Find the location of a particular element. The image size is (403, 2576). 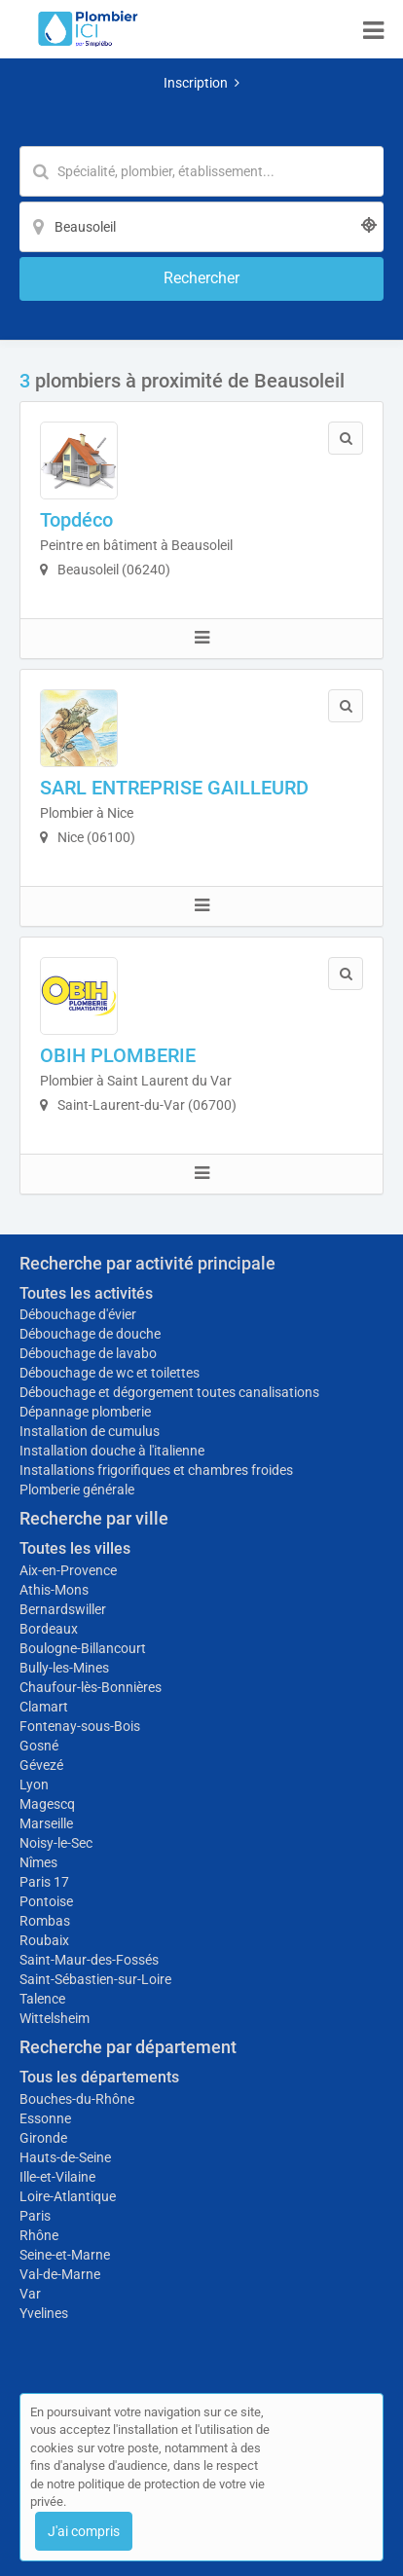

Paris is located at coordinates (35, 2216).